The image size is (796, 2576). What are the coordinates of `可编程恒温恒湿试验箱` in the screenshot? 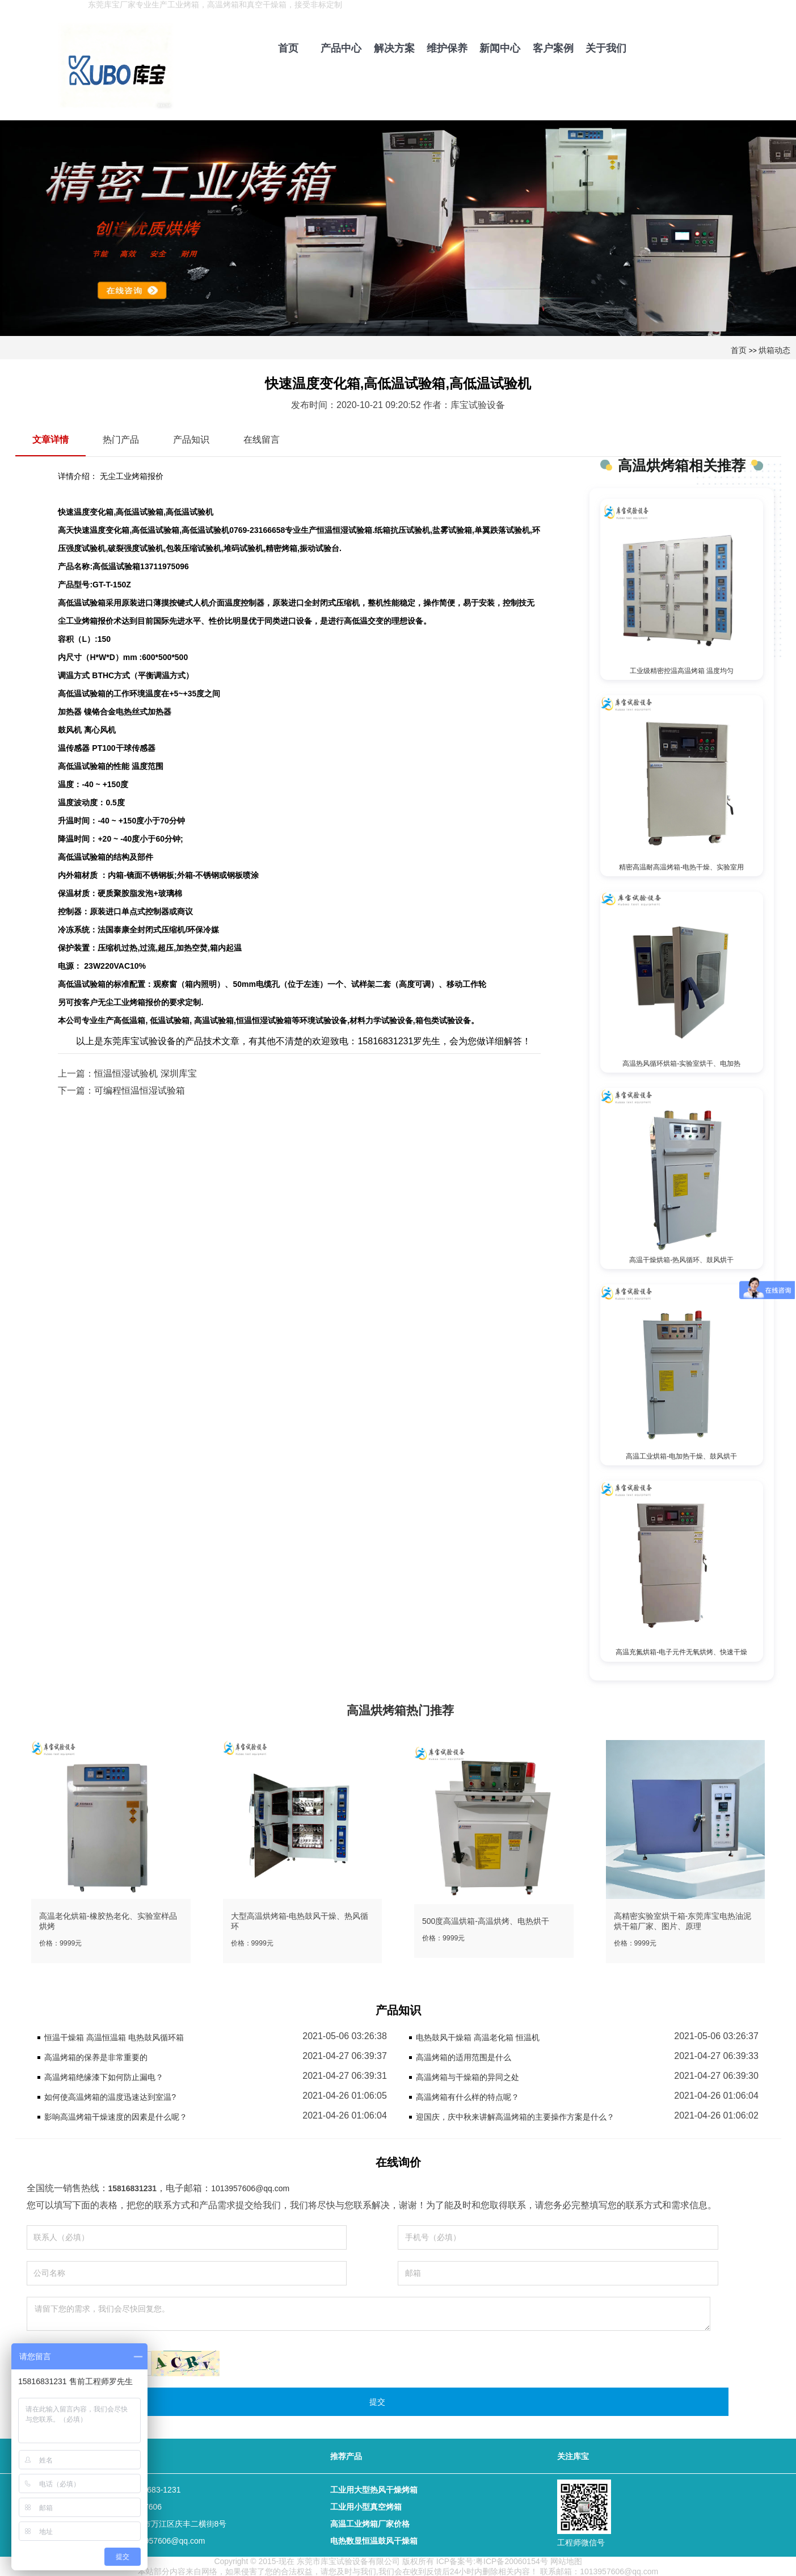 It's located at (139, 1090).